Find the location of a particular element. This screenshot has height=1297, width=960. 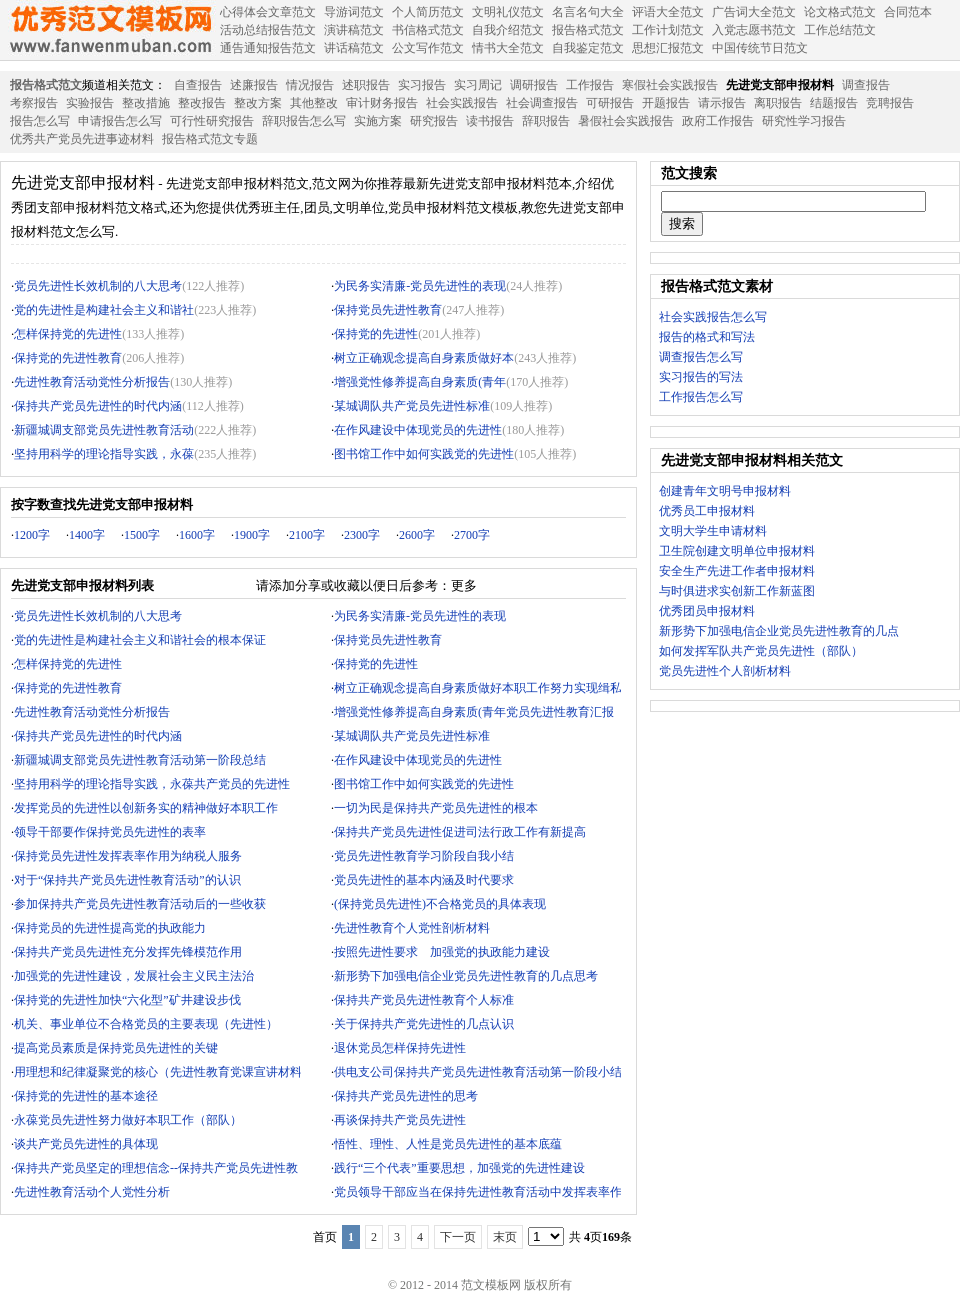

研究报告 is located at coordinates (434, 121).